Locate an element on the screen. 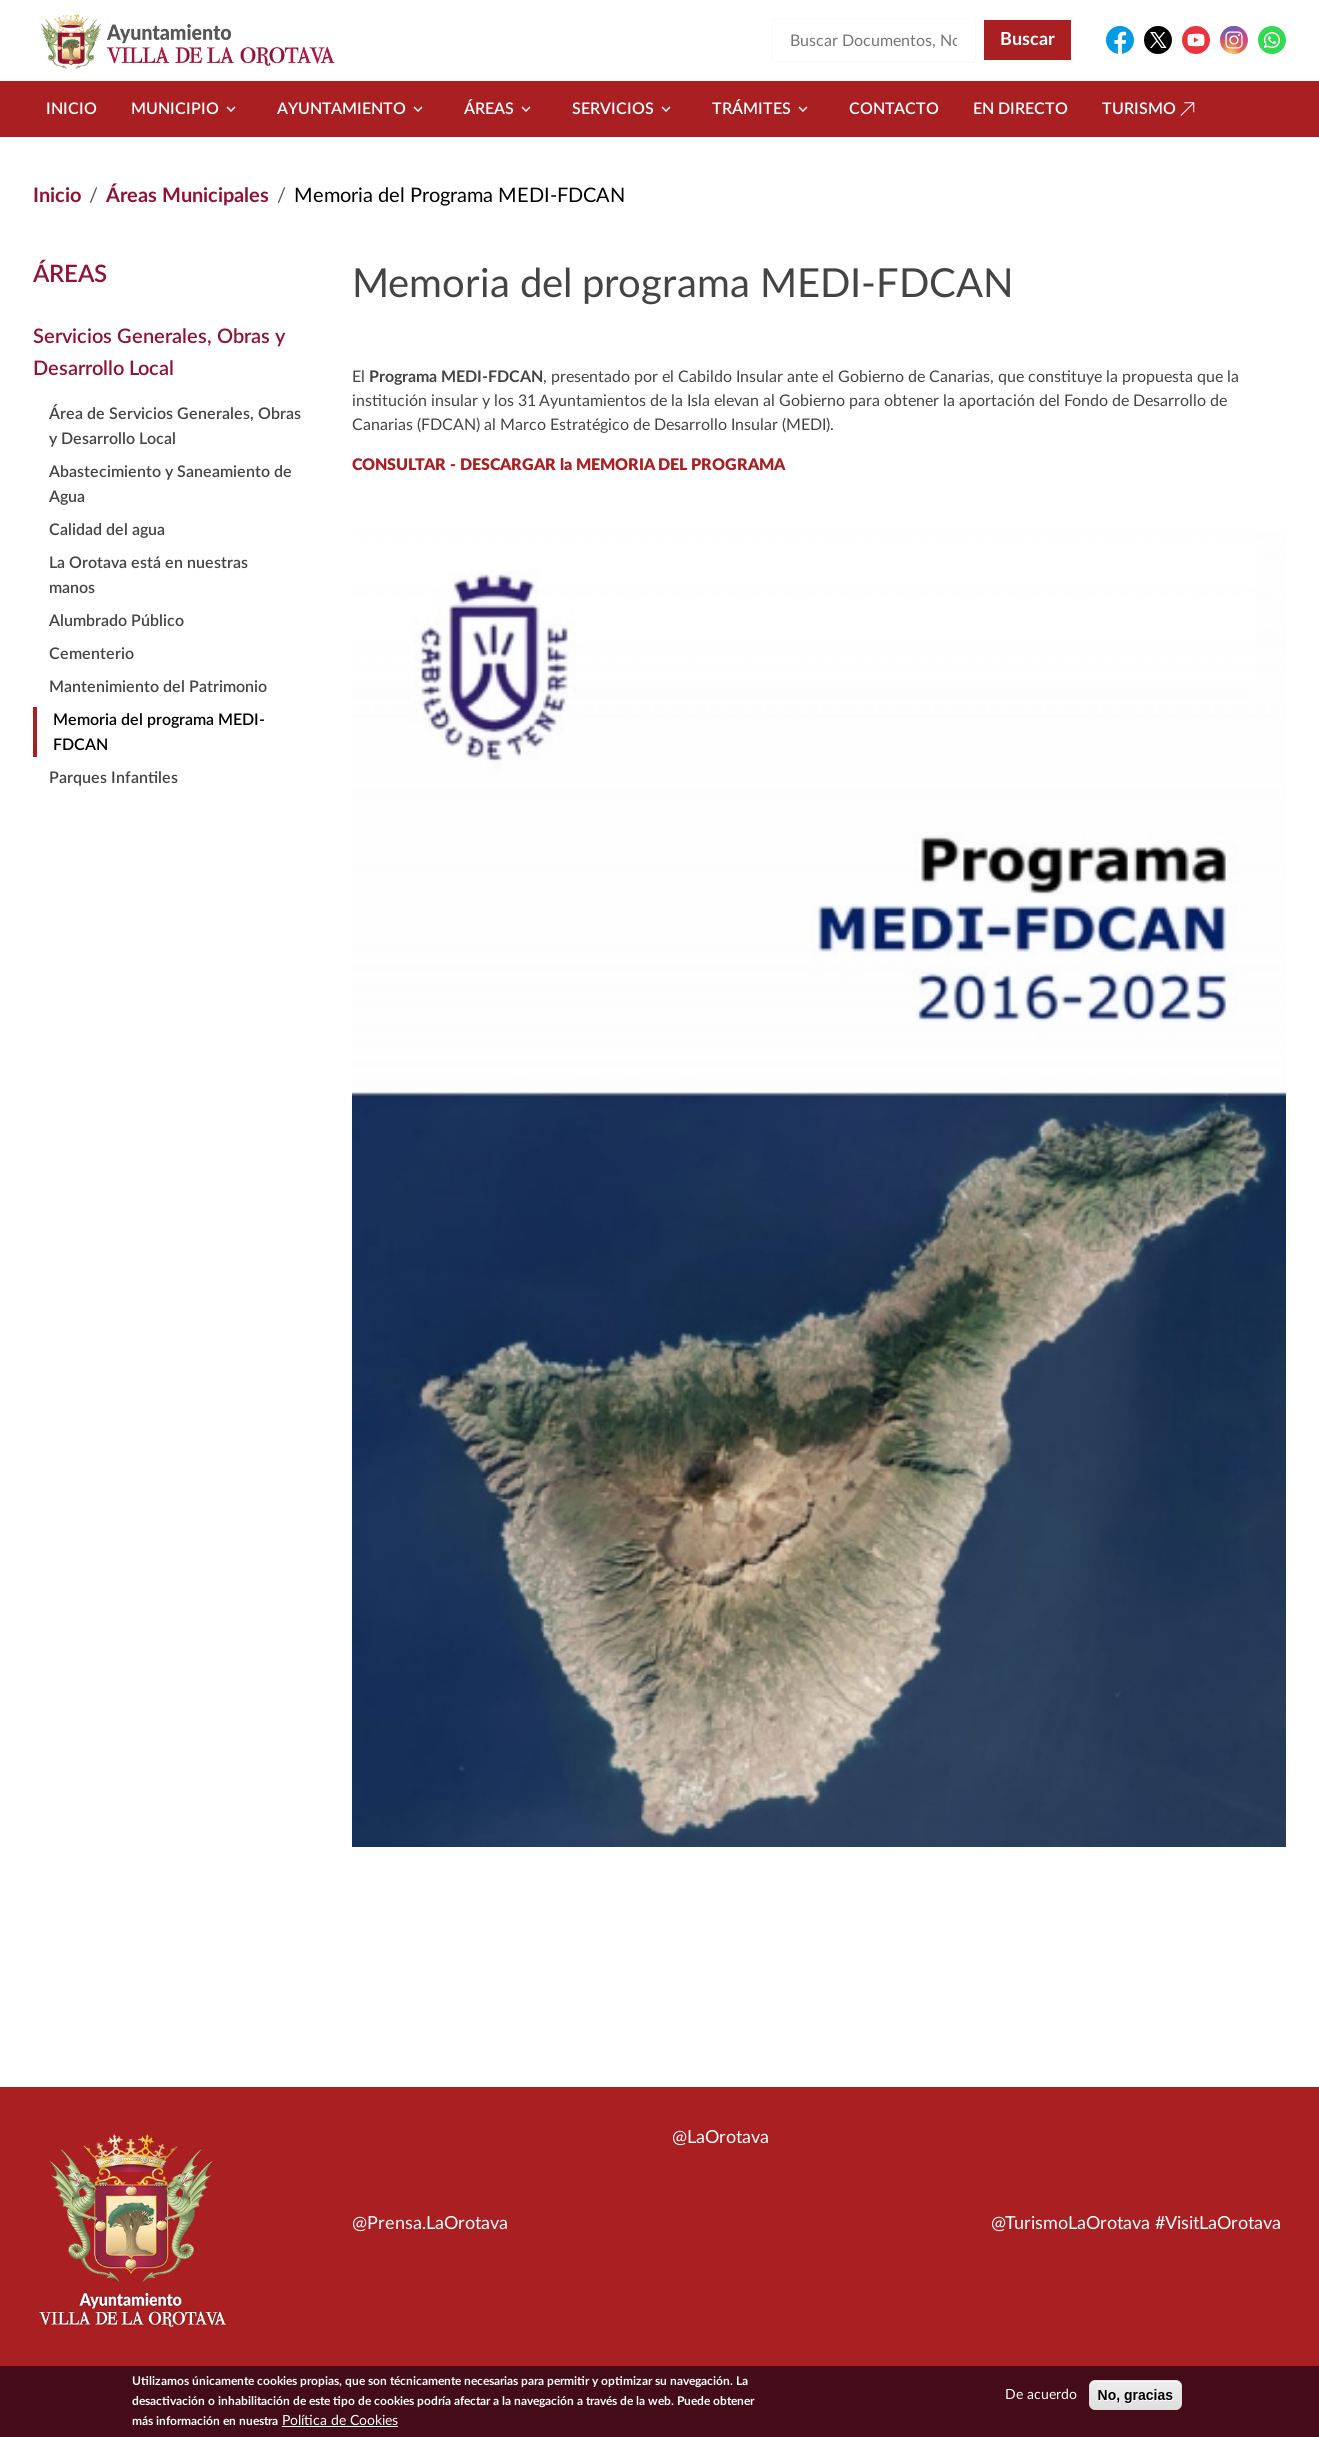  Áreas is located at coordinates (501, 109).